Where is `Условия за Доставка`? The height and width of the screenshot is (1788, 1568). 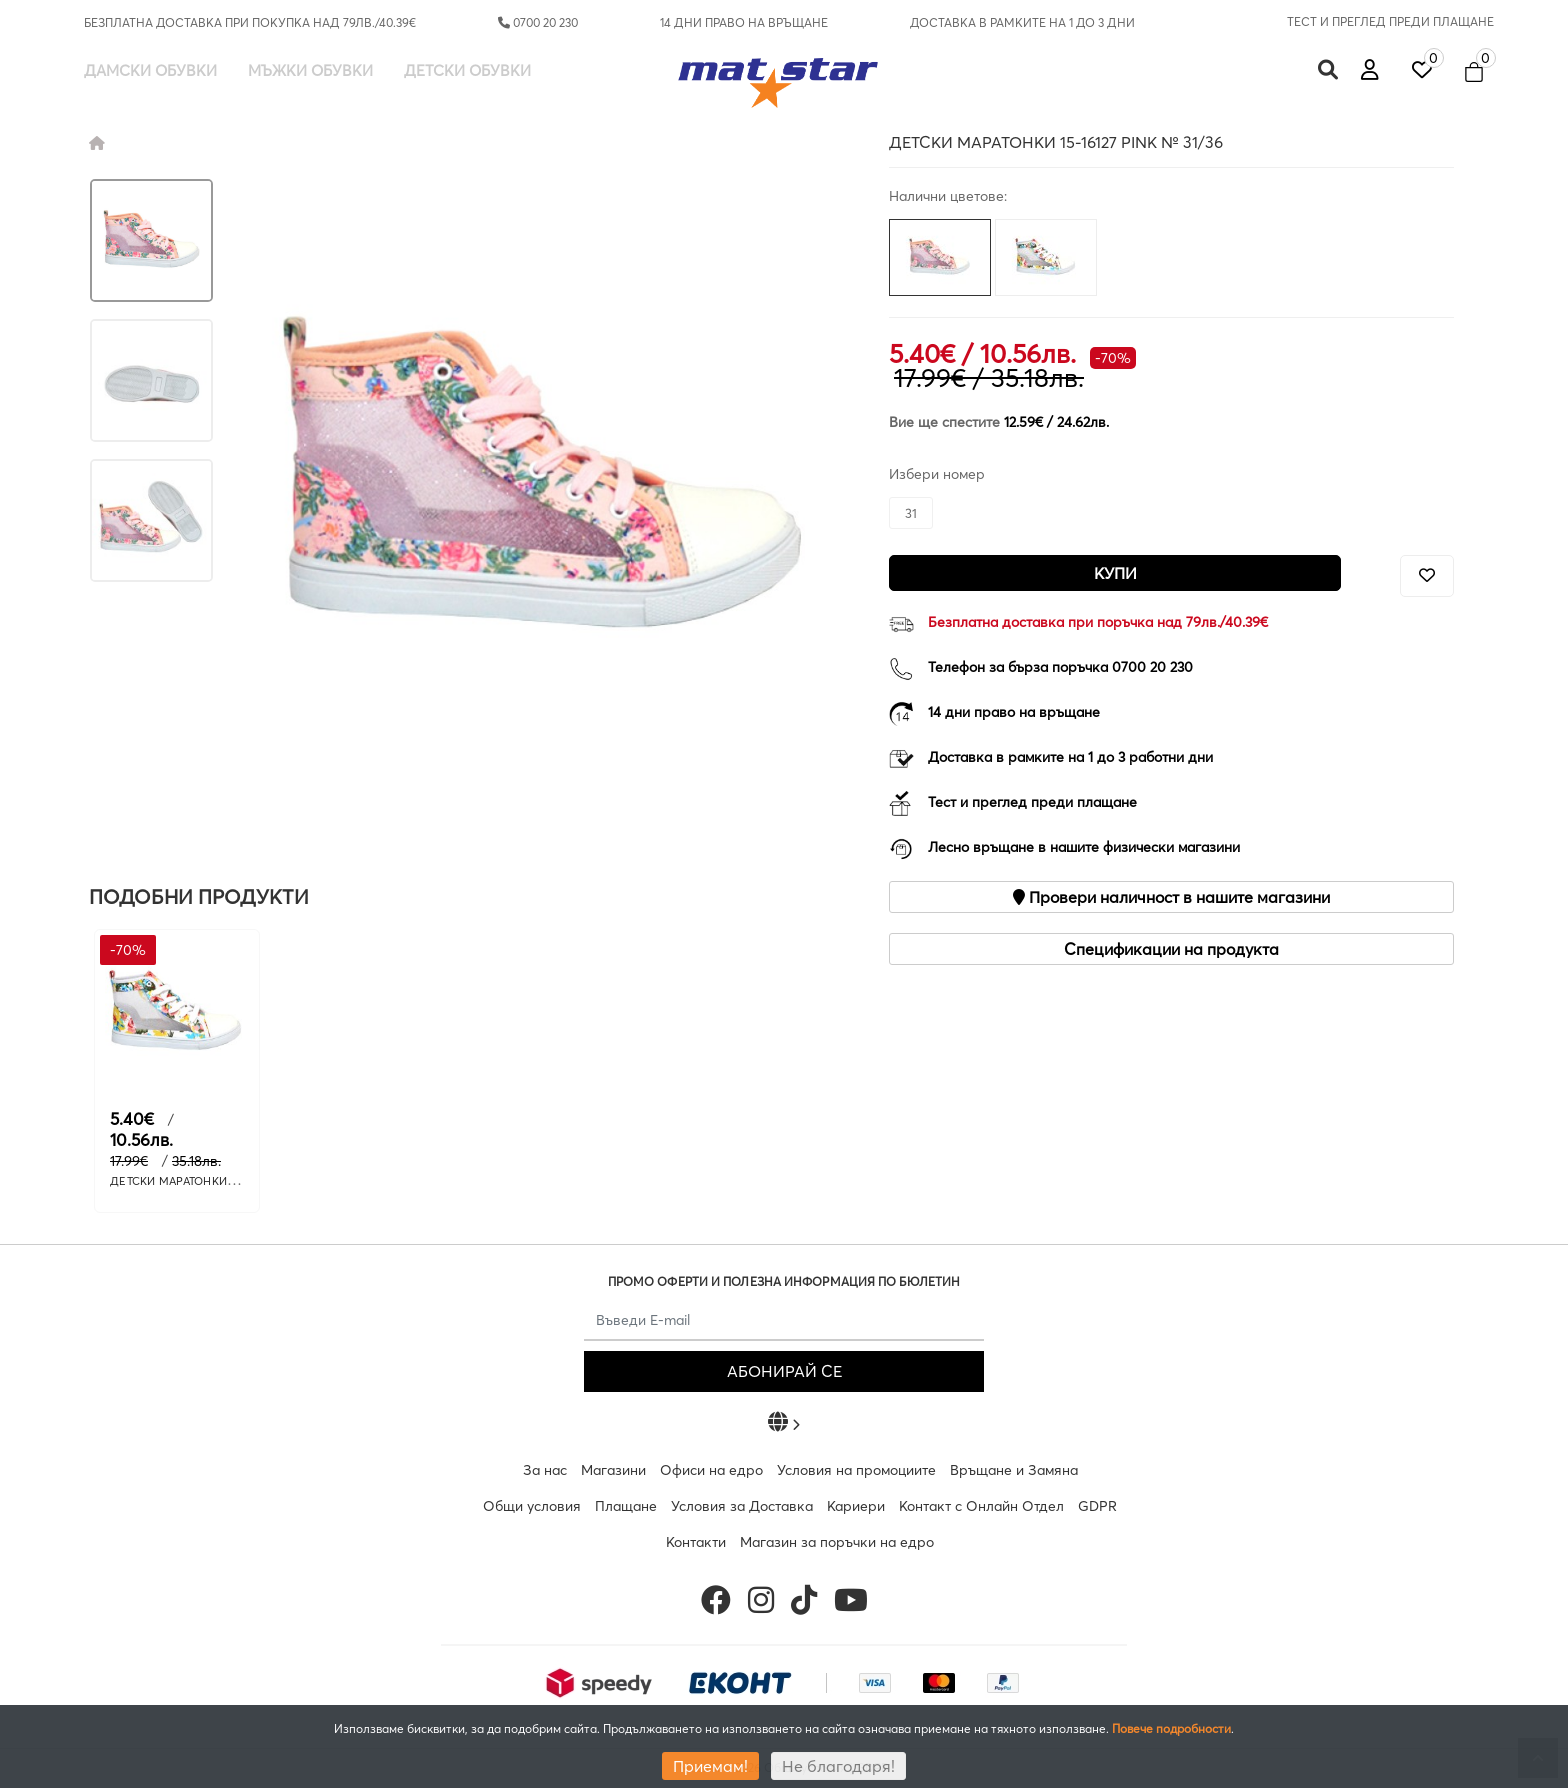 Условия за Доставка is located at coordinates (742, 1506).